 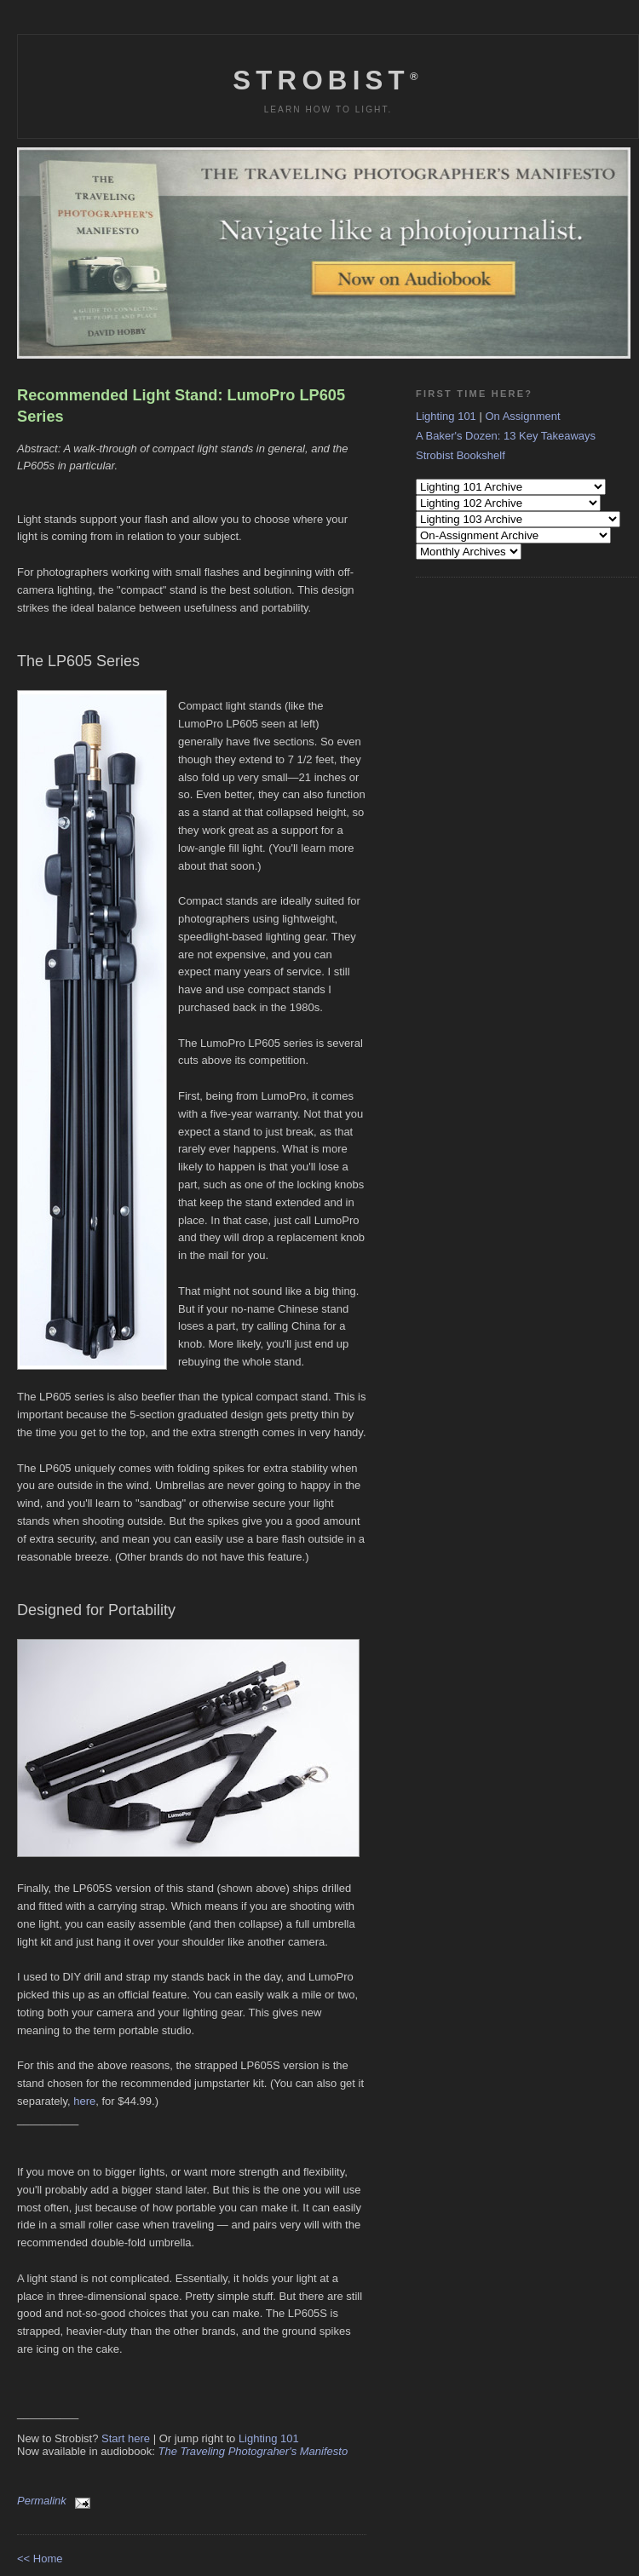 I want to click on Permalink, so click(x=41, y=2500).